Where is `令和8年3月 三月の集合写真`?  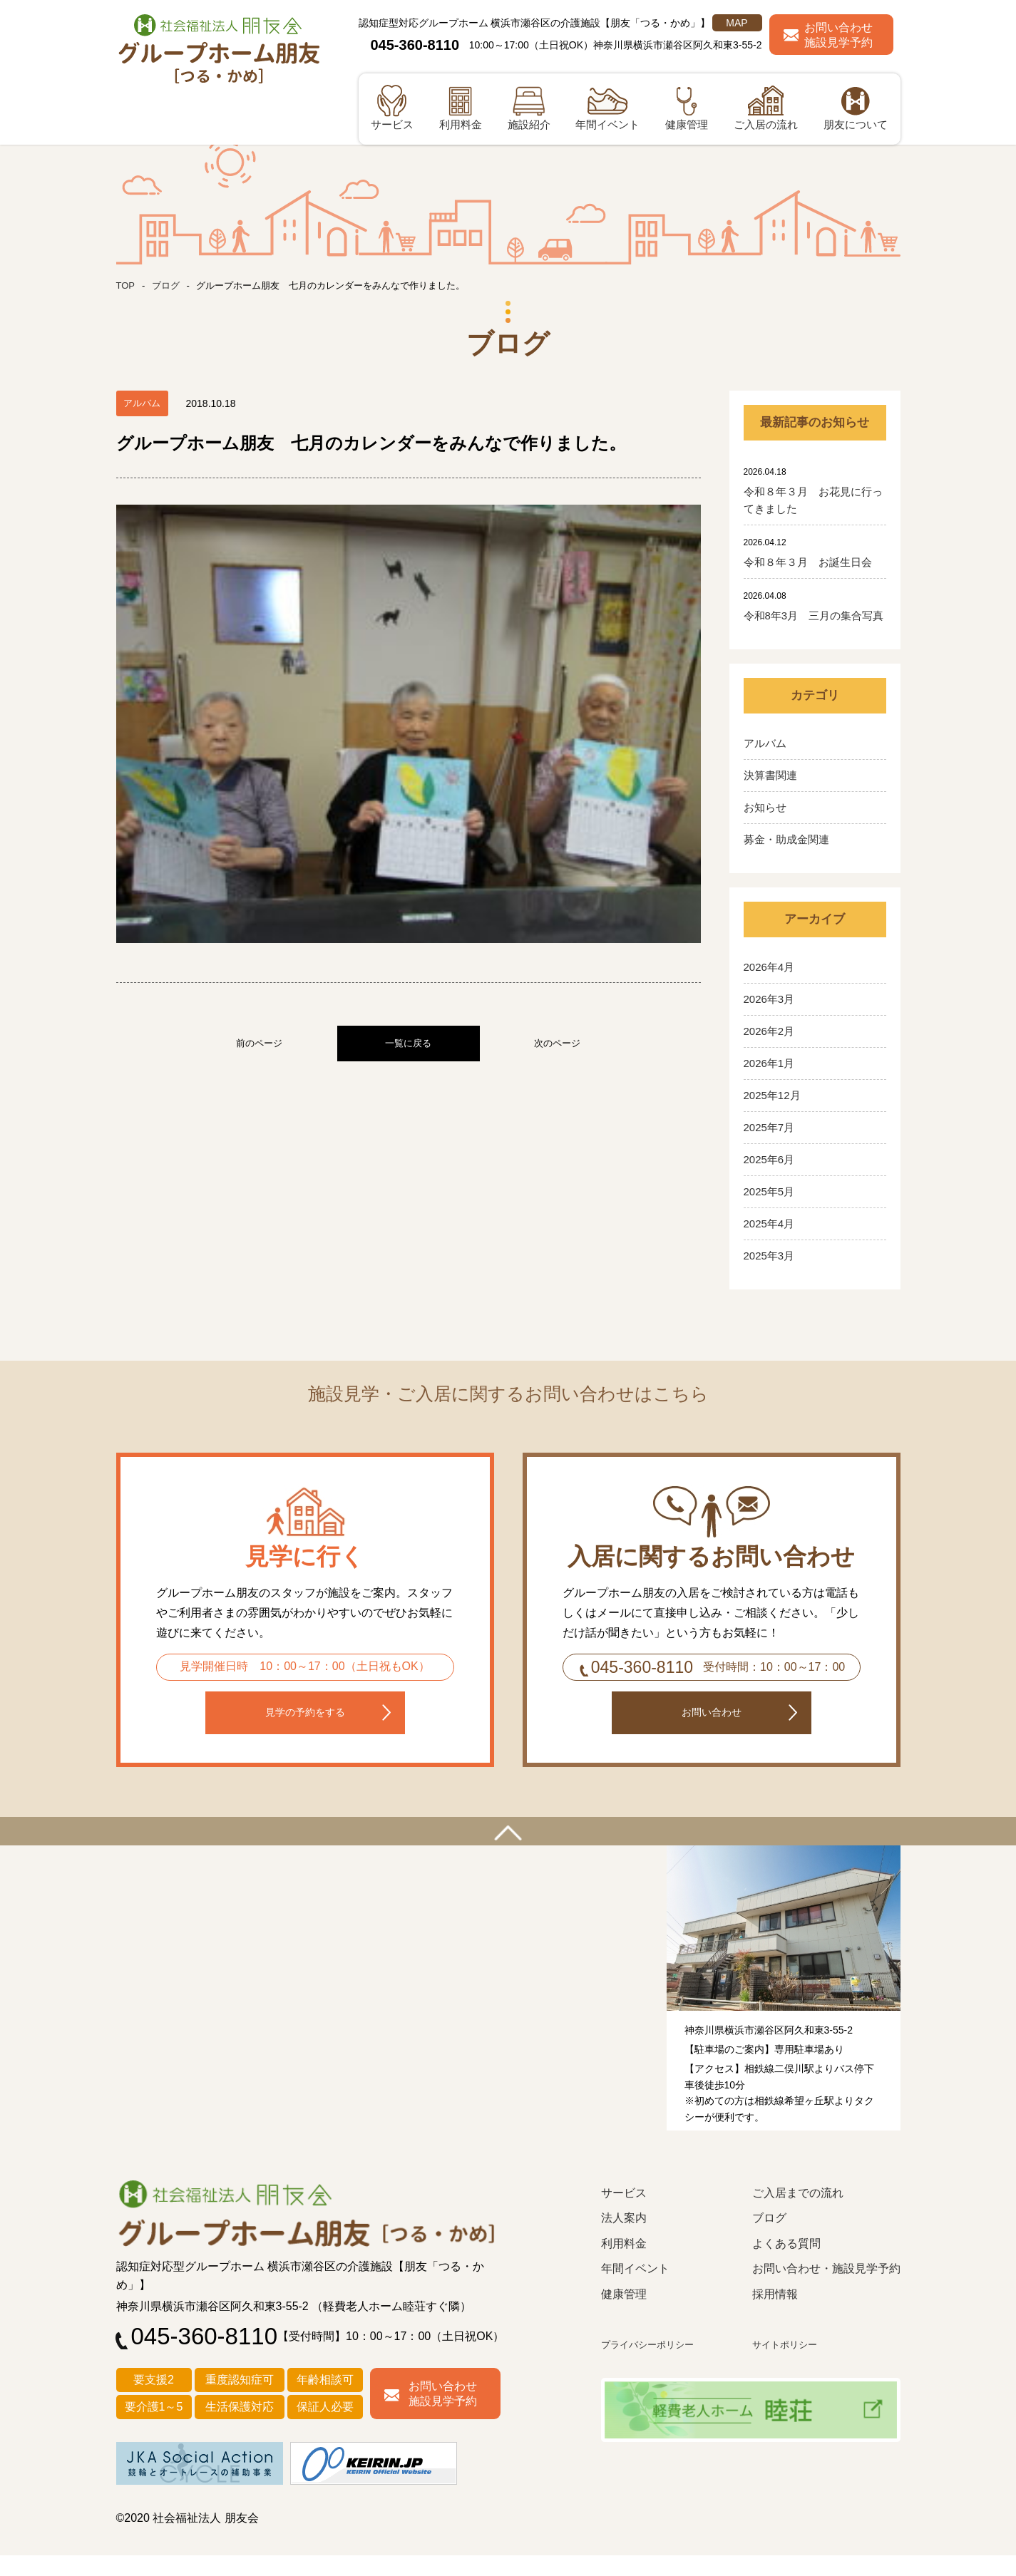
令和8年3月 三月の集合写真 is located at coordinates (814, 615).